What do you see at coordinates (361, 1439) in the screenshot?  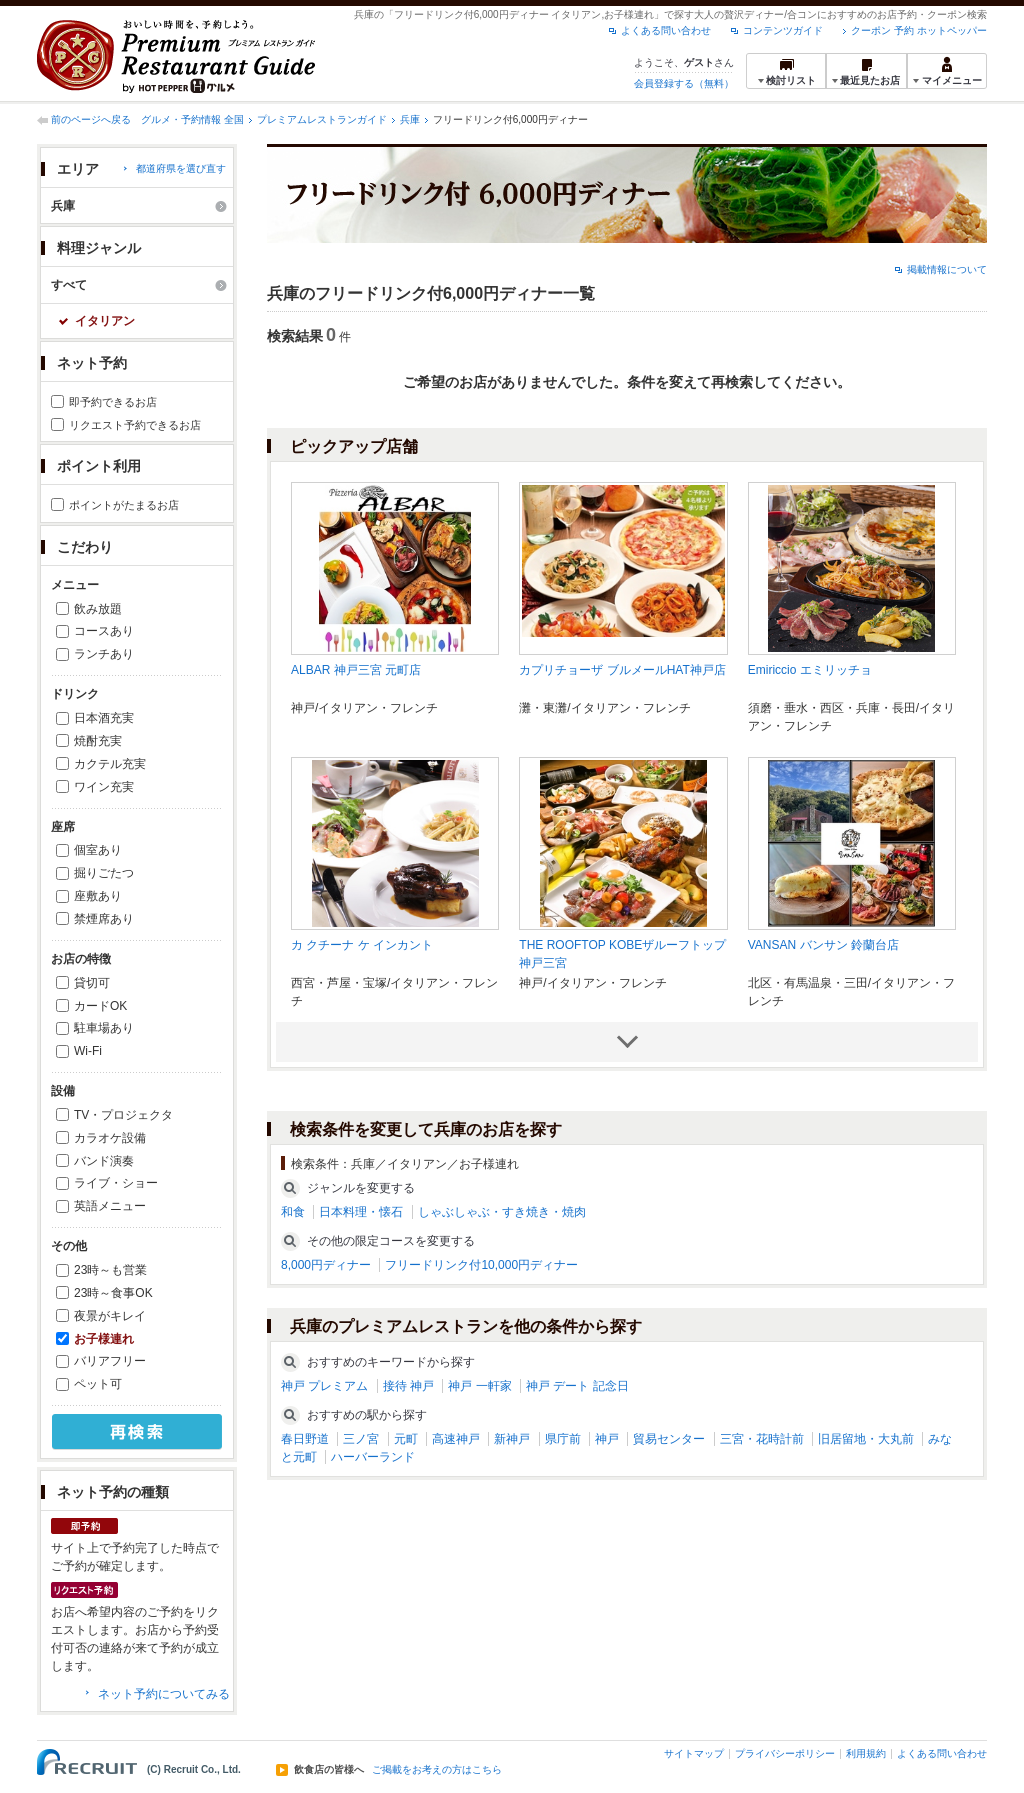 I see `三ノ宮` at bounding box center [361, 1439].